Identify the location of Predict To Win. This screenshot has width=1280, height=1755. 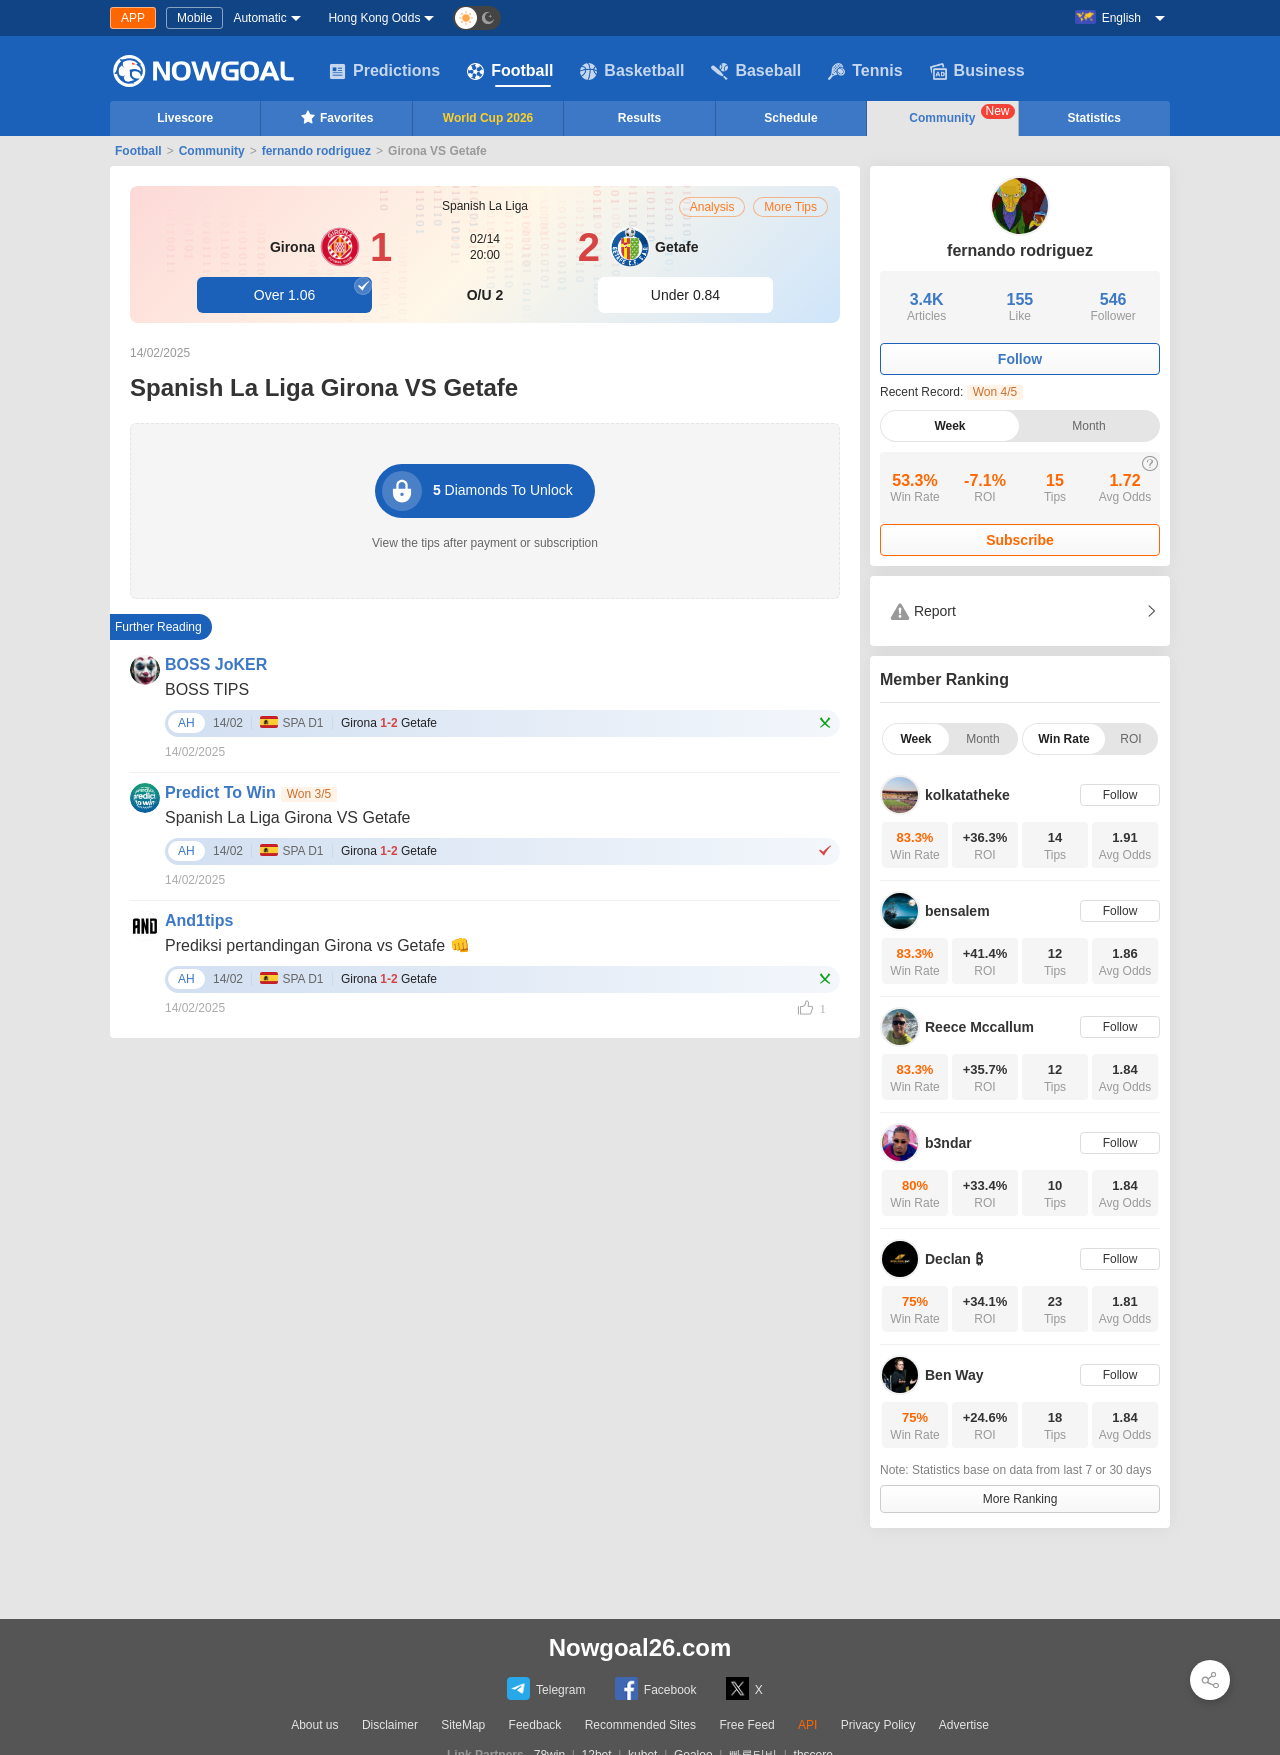
(220, 792).